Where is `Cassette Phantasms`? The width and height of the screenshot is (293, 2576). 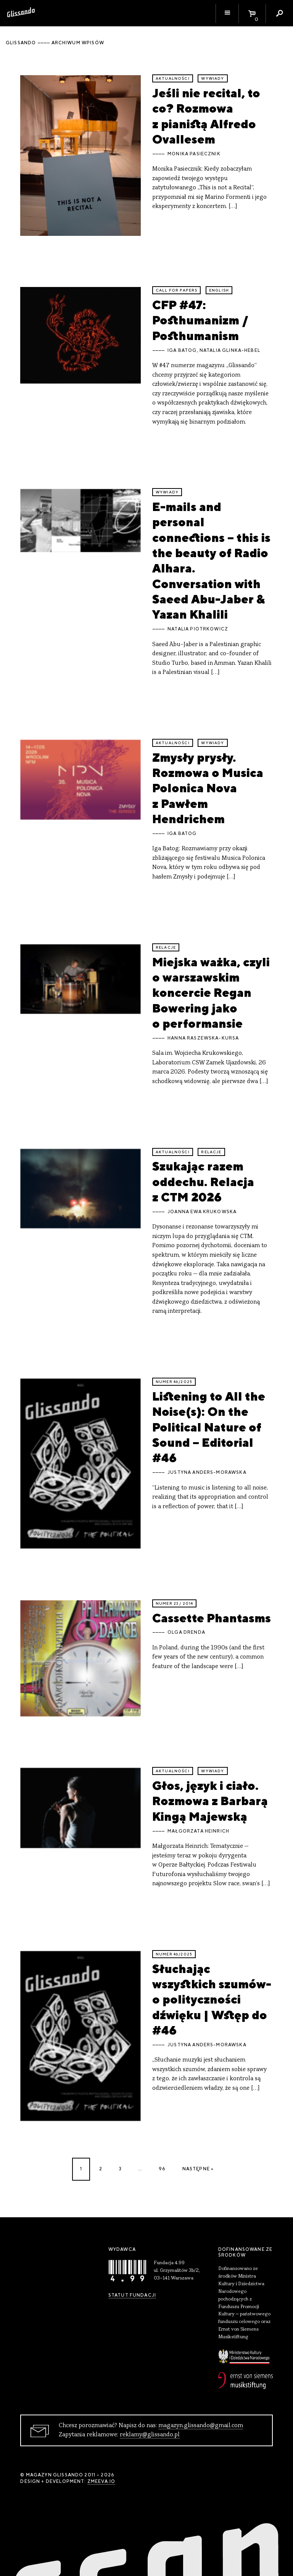
Cassette Phantasms is located at coordinates (211, 1618).